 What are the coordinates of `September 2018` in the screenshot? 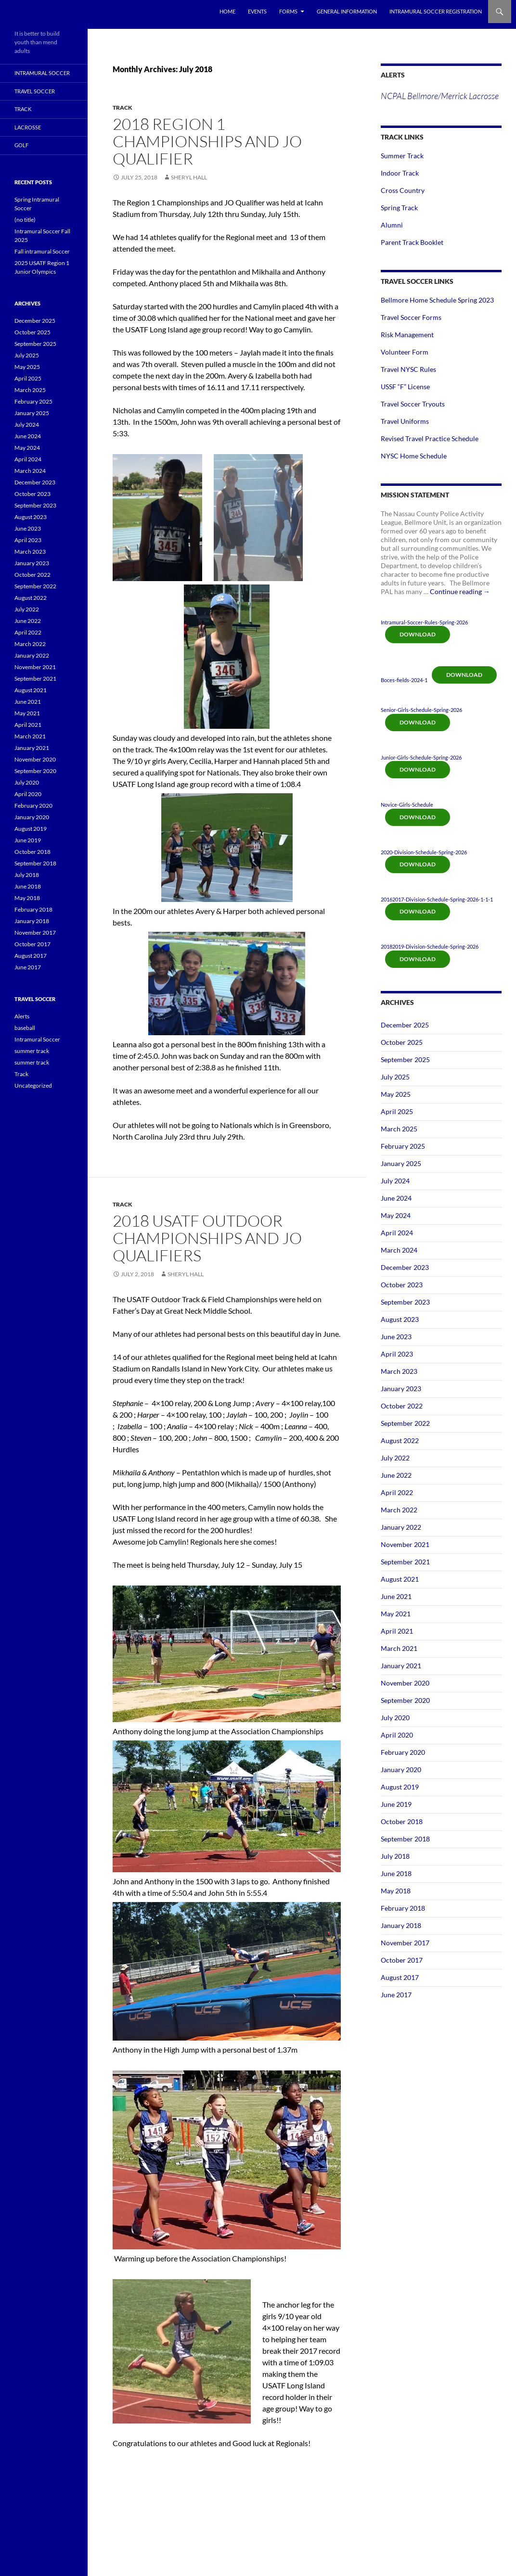 It's located at (405, 1839).